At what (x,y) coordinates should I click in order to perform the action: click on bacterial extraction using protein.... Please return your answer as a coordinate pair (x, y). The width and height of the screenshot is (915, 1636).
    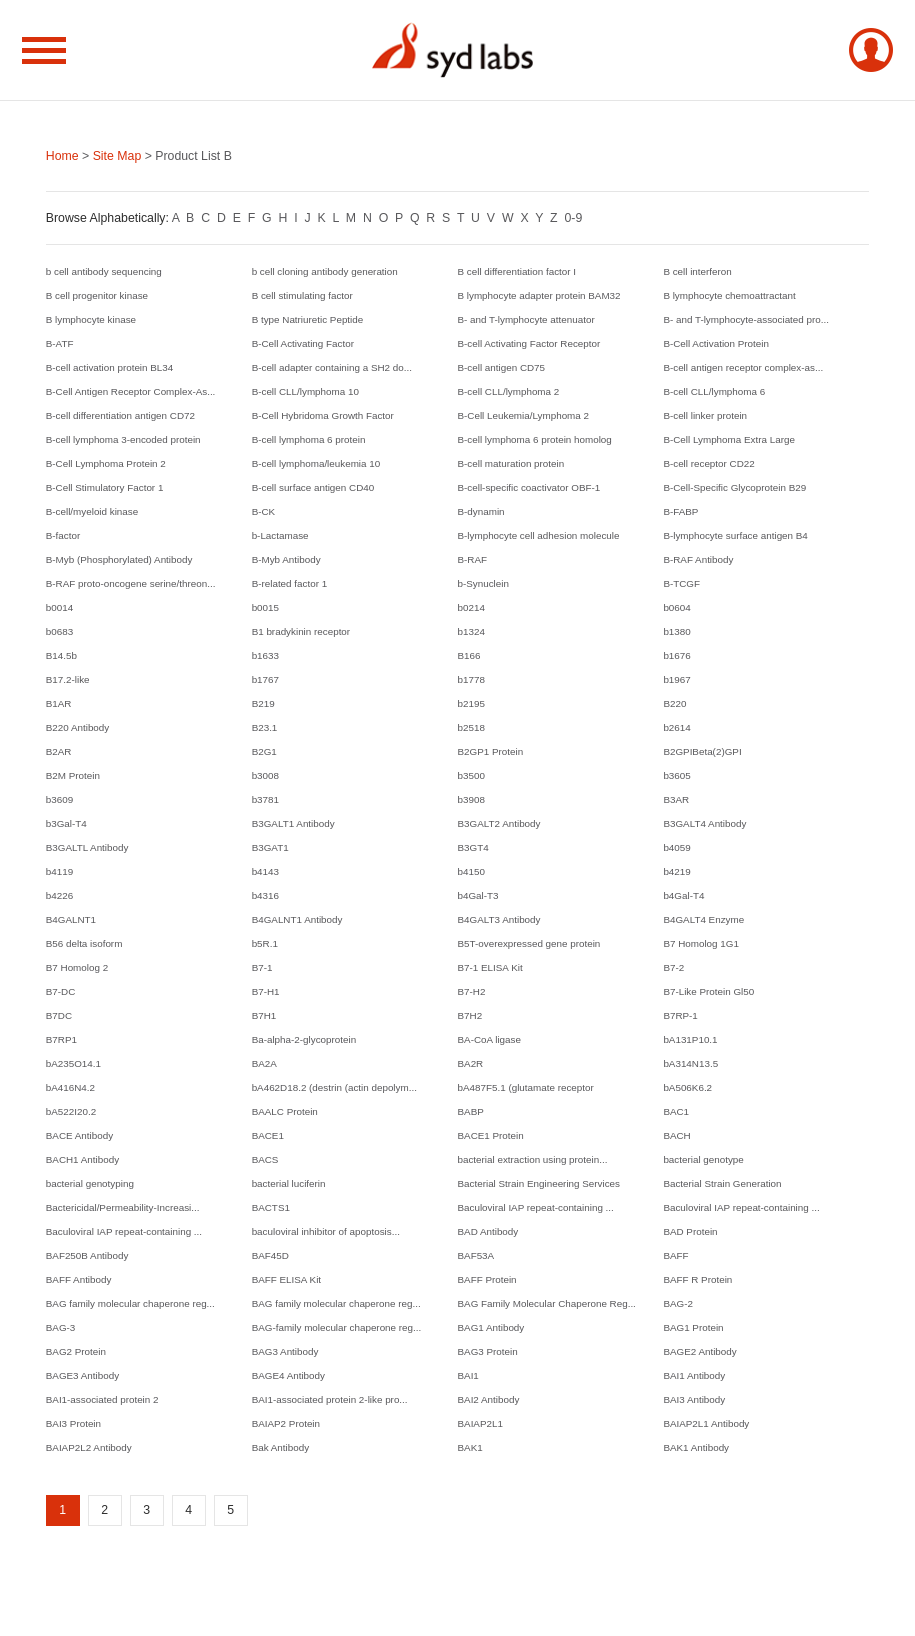
    Looking at the image, I should click on (533, 1159).